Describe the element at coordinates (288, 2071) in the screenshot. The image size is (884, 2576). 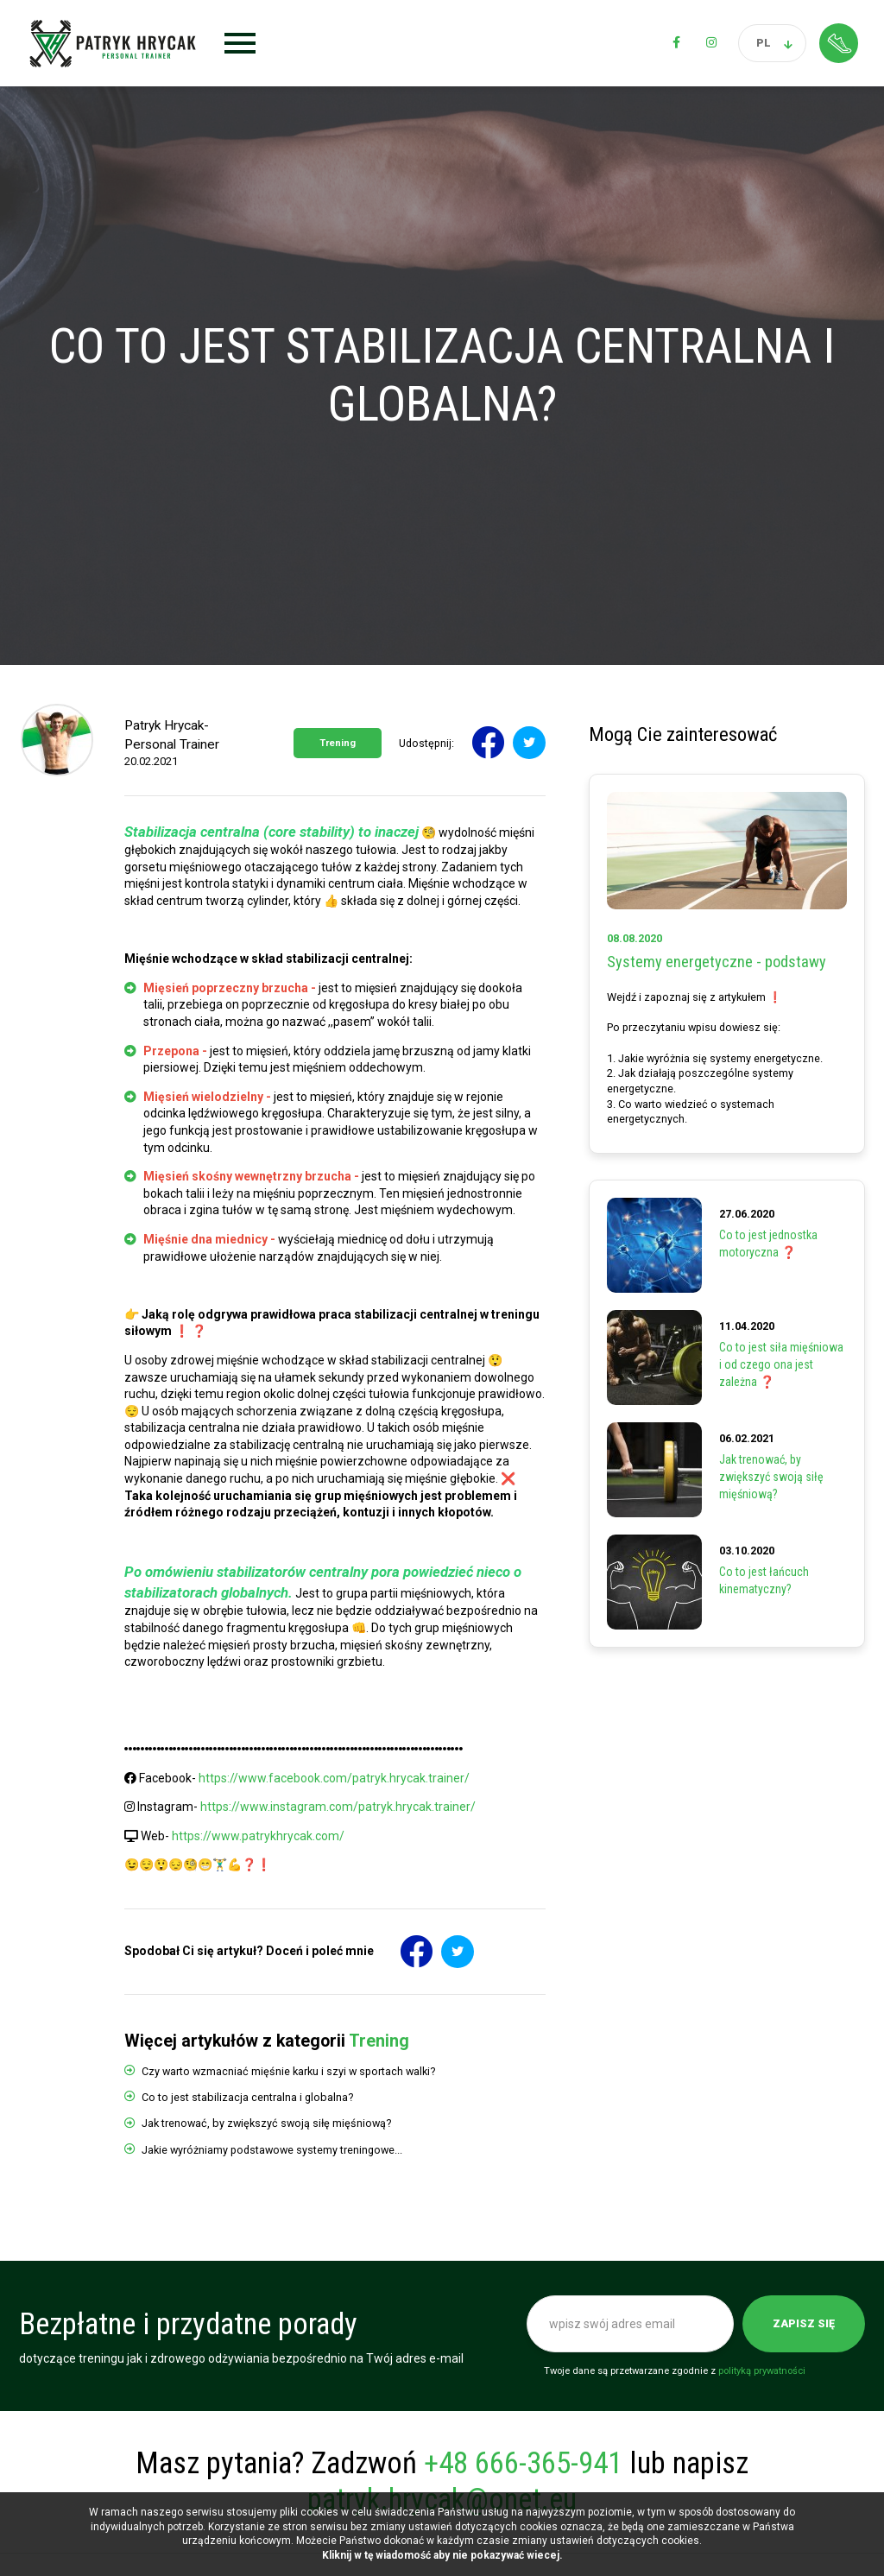
I see `Czy warto wzmacniać mięśnie karku i szyi w sportach walki?` at that location.